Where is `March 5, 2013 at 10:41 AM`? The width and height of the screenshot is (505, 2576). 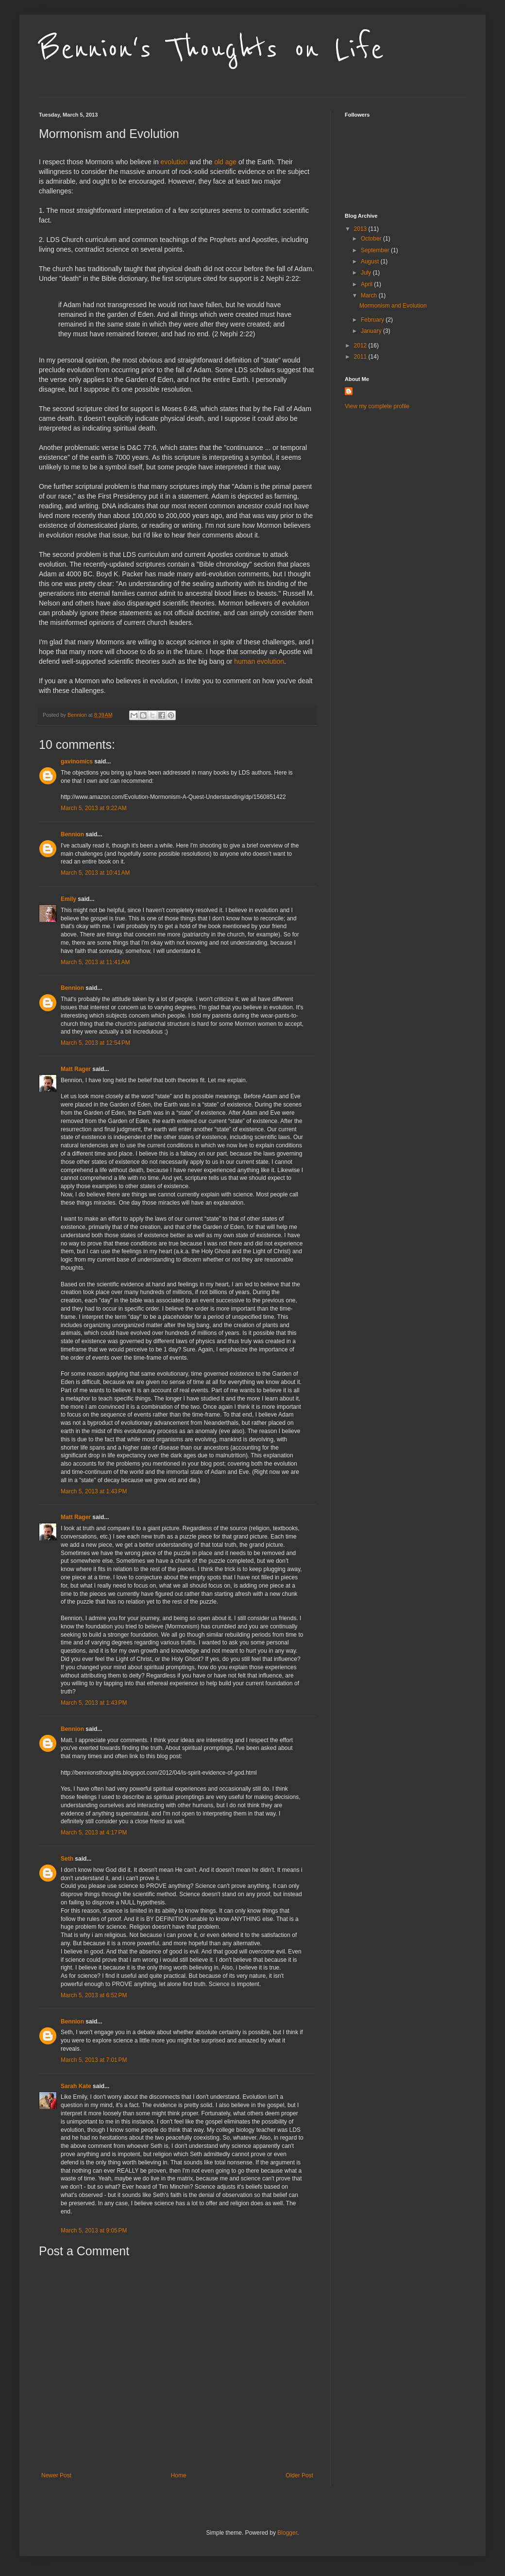 March 5, 2013 at 10:41 AM is located at coordinates (95, 872).